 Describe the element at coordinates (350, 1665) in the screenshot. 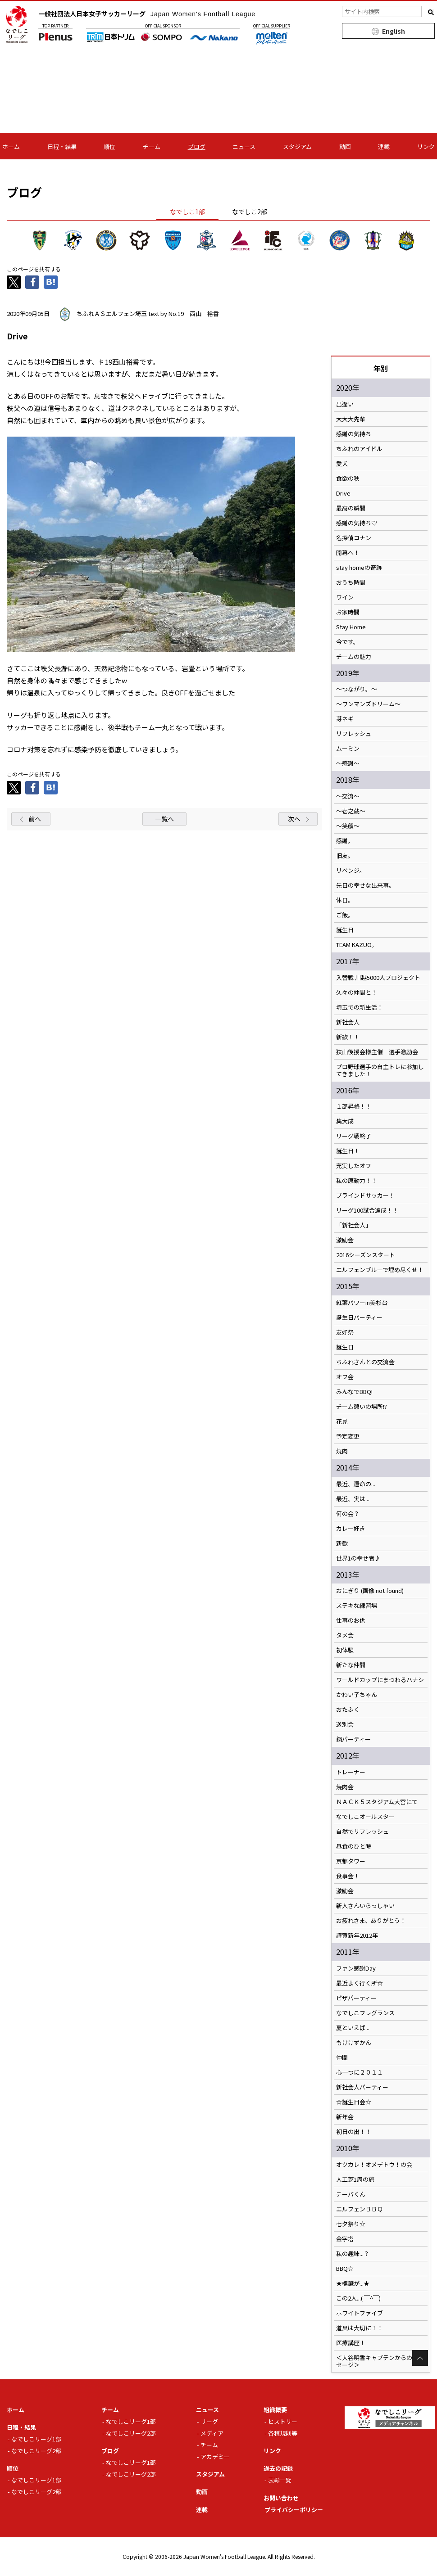

I see `新たな仲間` at that location.